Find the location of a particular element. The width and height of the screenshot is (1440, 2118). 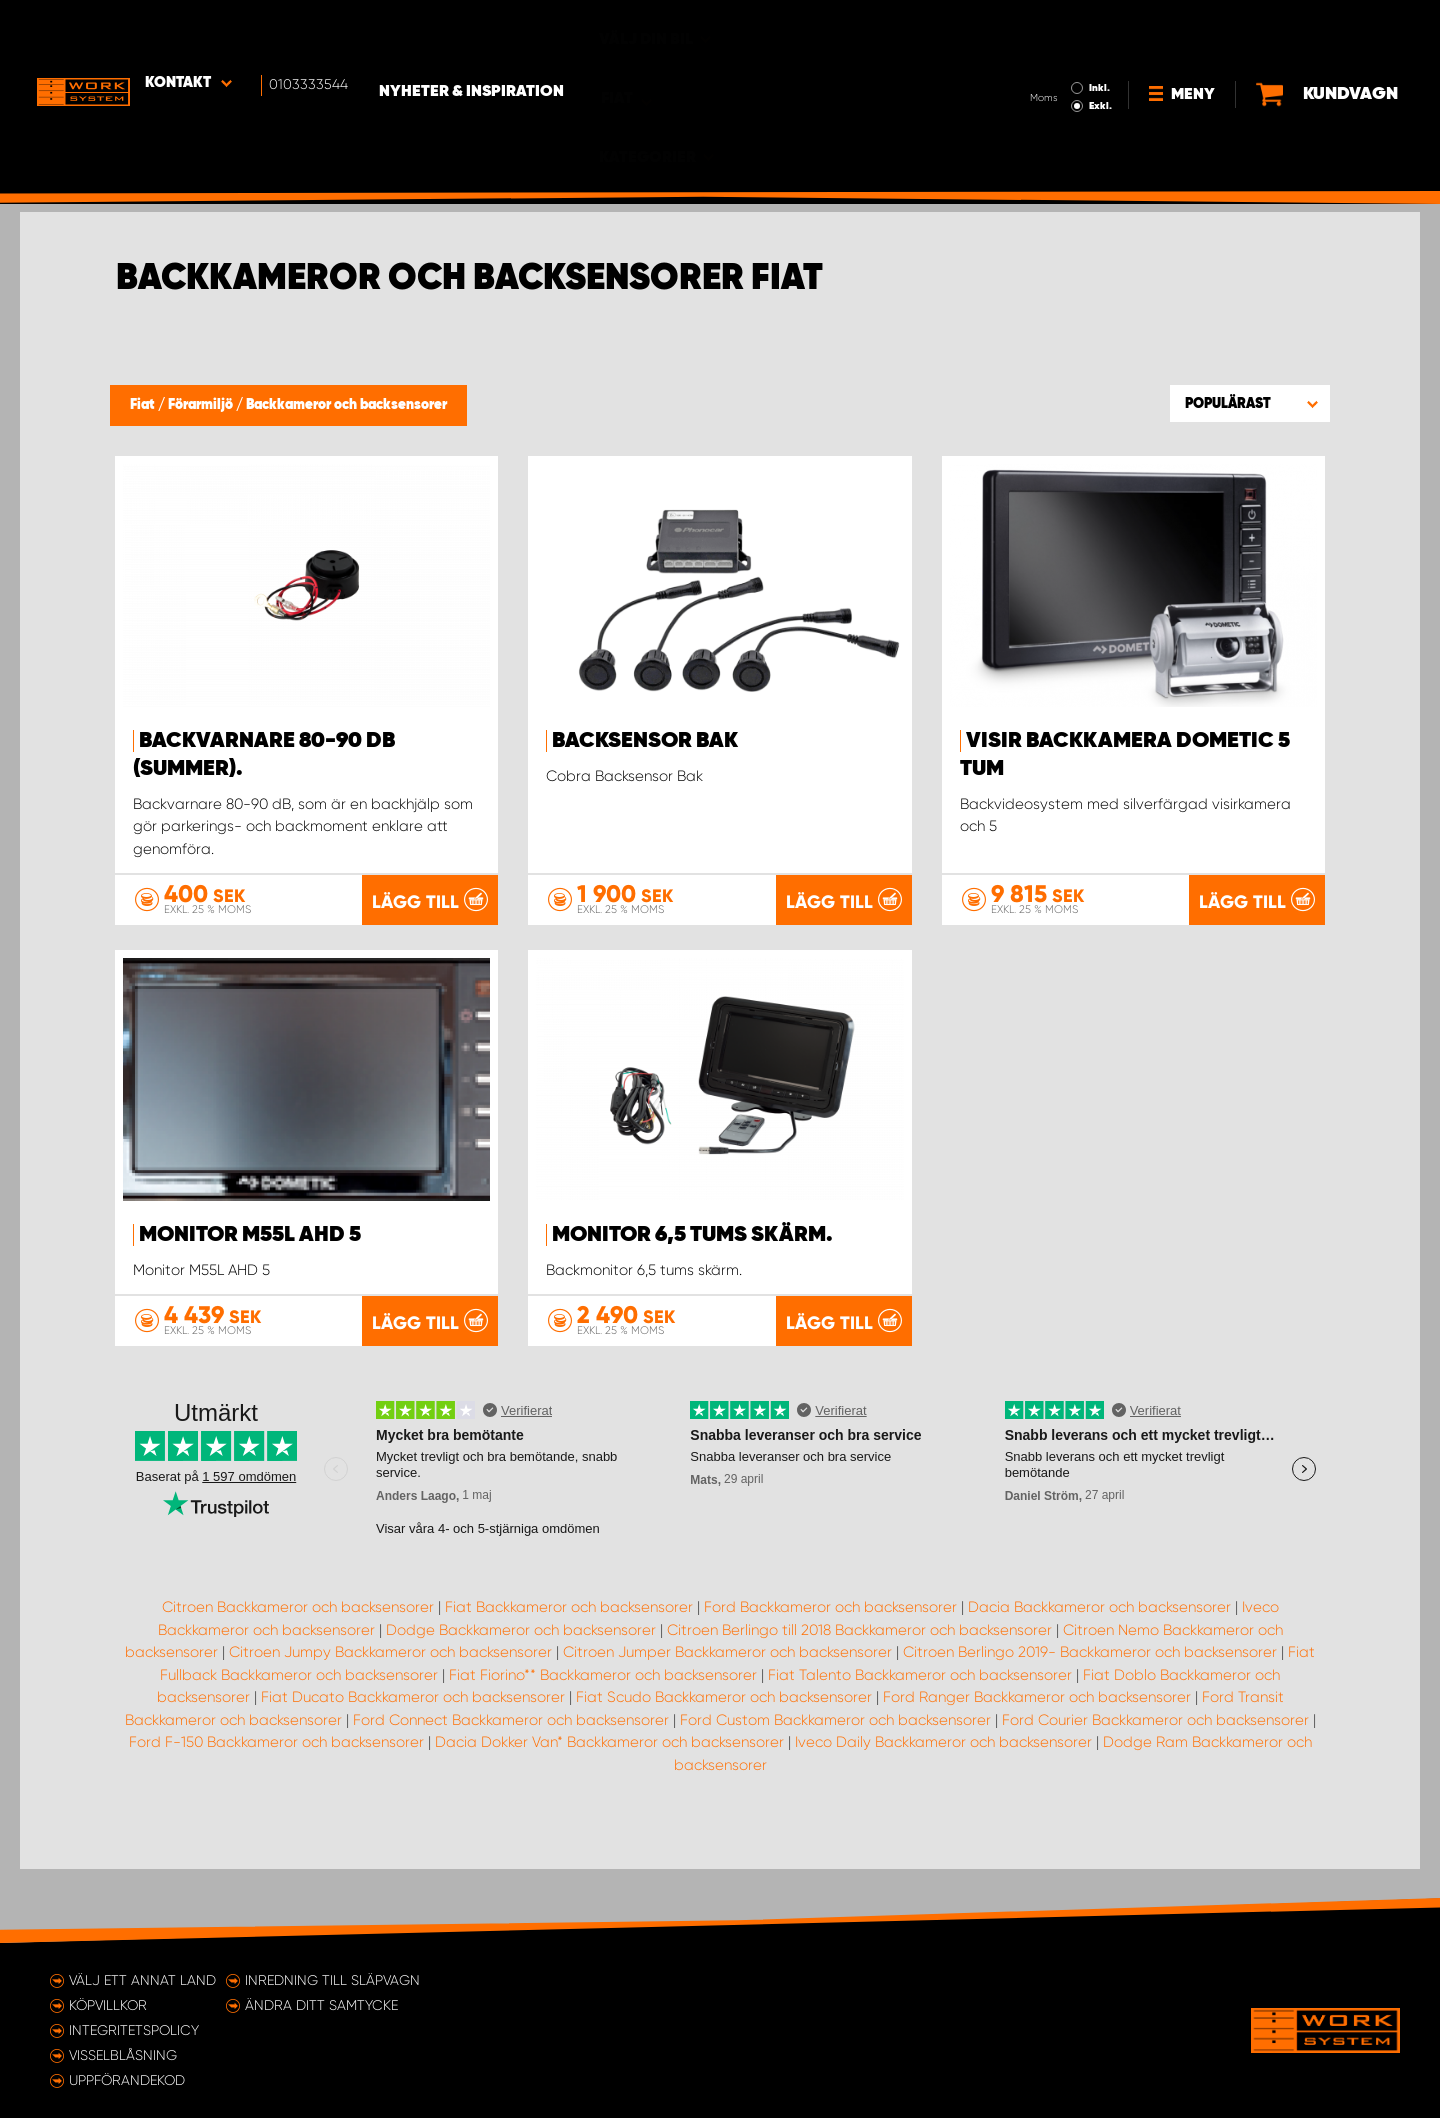

Dacia Backkameror och backsensorer is located at coordinates (1099, 1680).